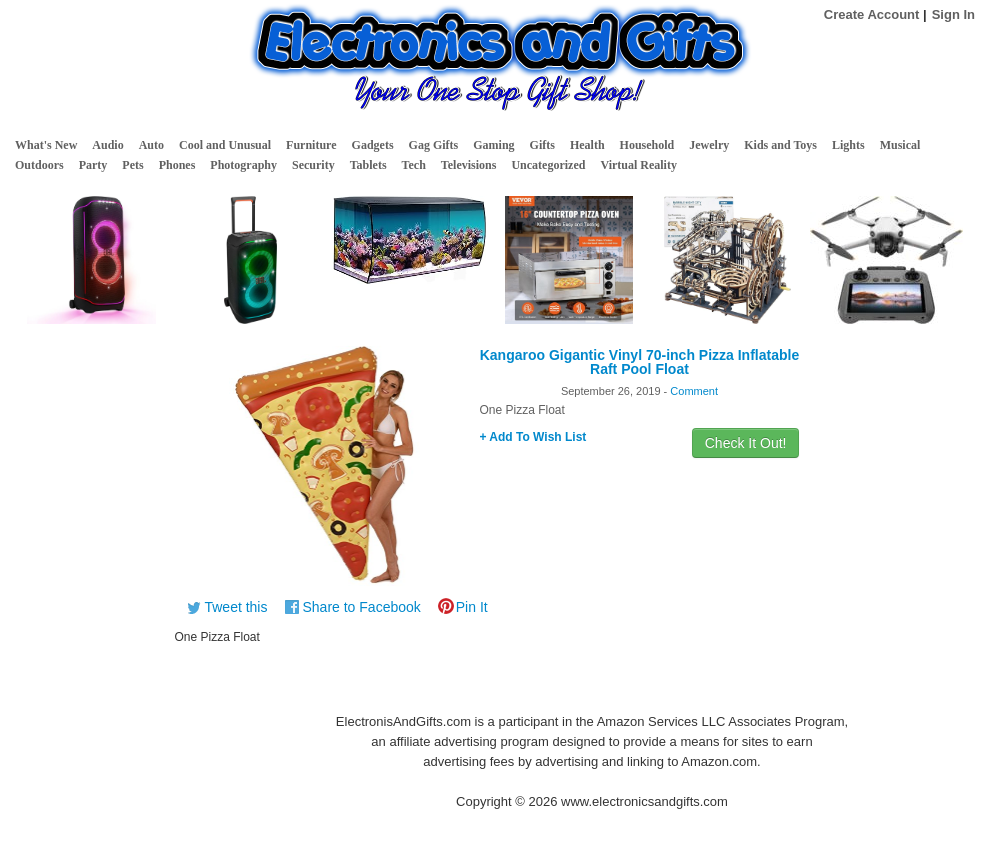 This screenshot has width=1000, height=845. I want to click on Share to Facebook, so click(361, 607).